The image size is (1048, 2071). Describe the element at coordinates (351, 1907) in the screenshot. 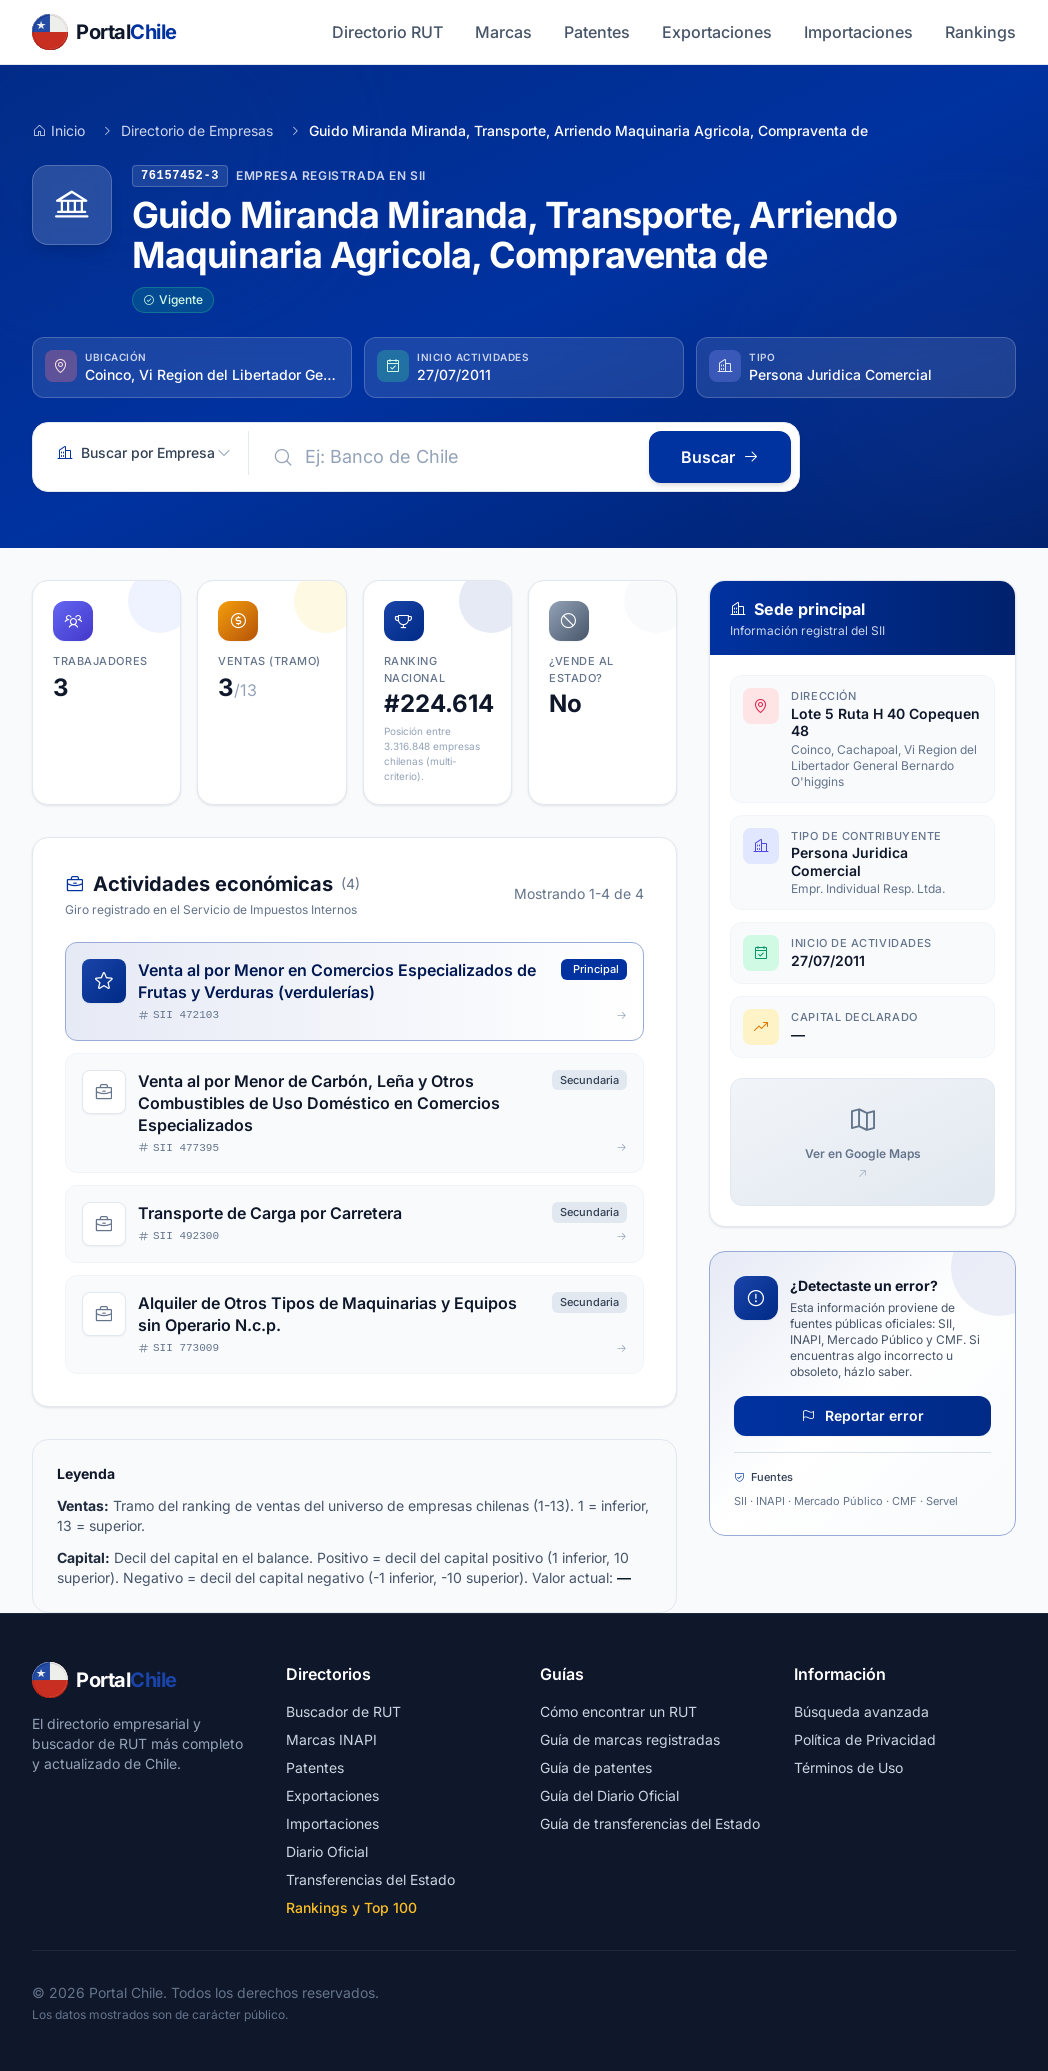

I see `Rankings y Top 100` at that location.